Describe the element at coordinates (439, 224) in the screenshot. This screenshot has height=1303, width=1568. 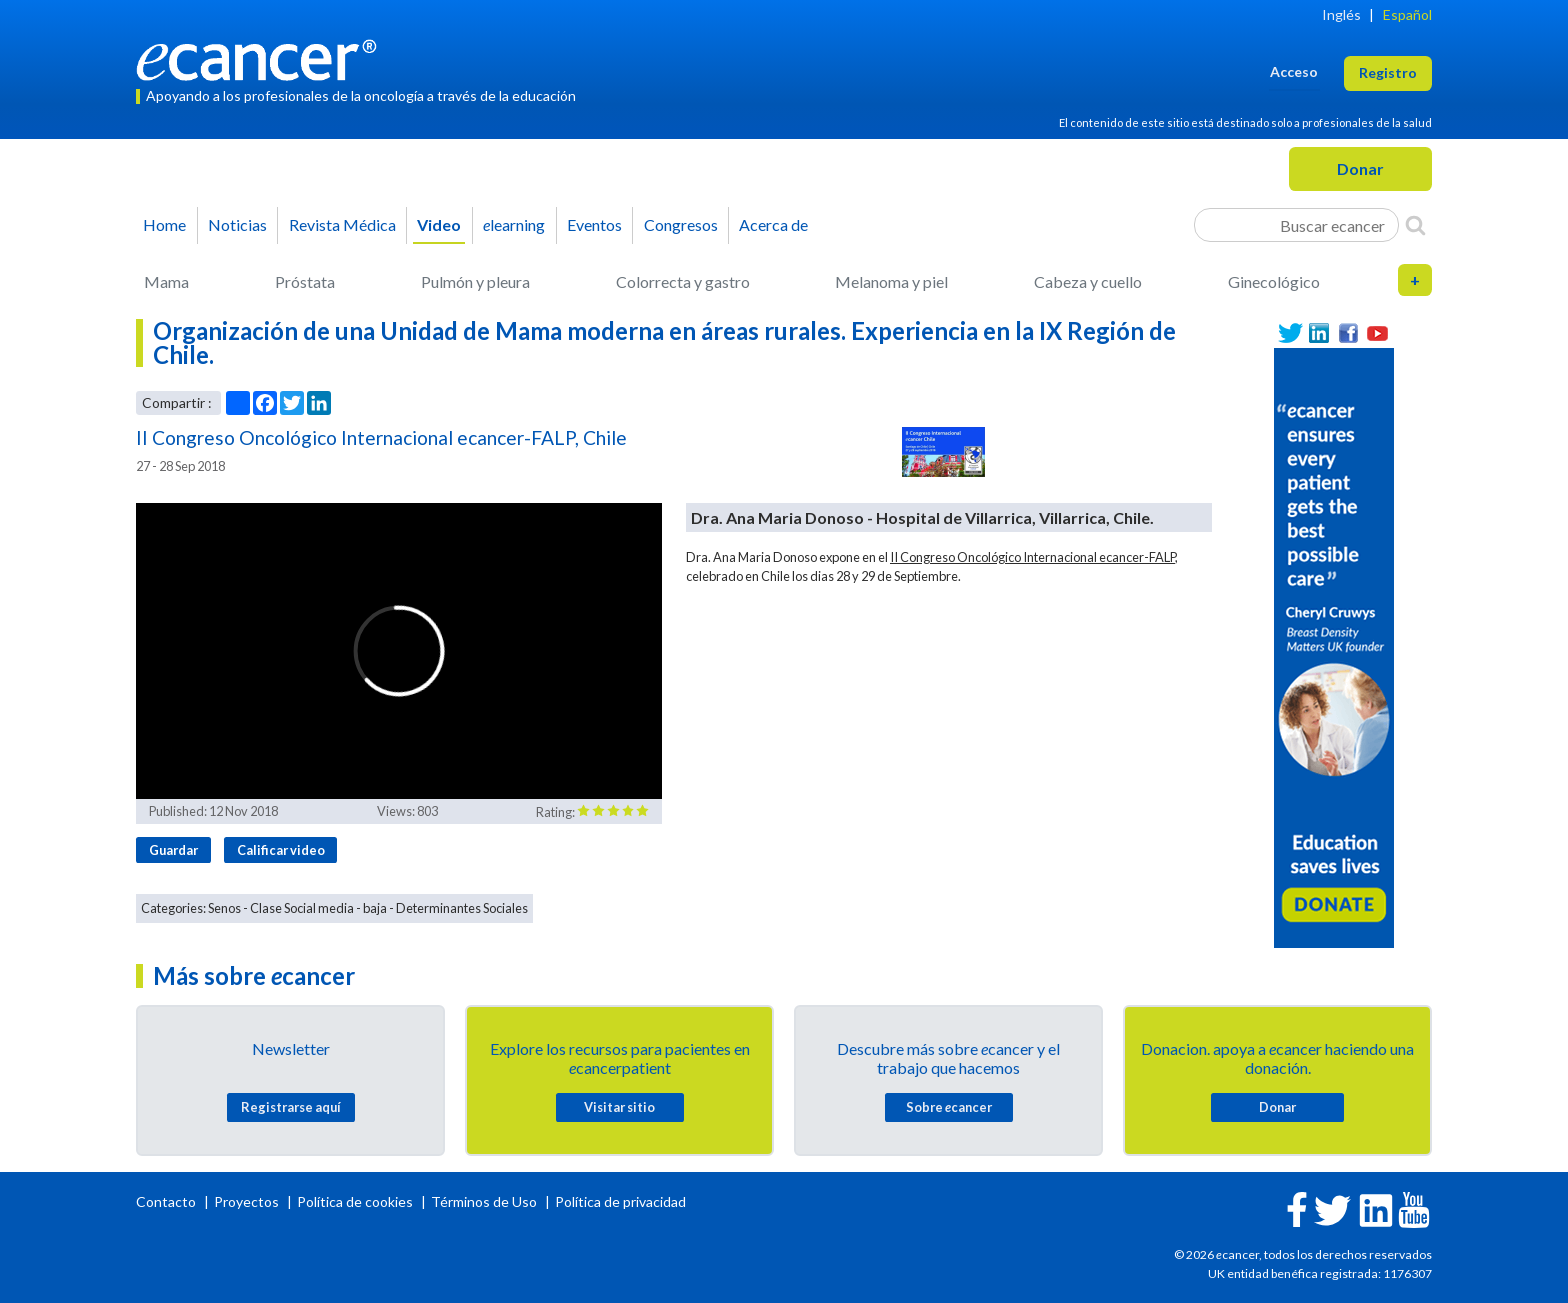
I see `Video` at that location.